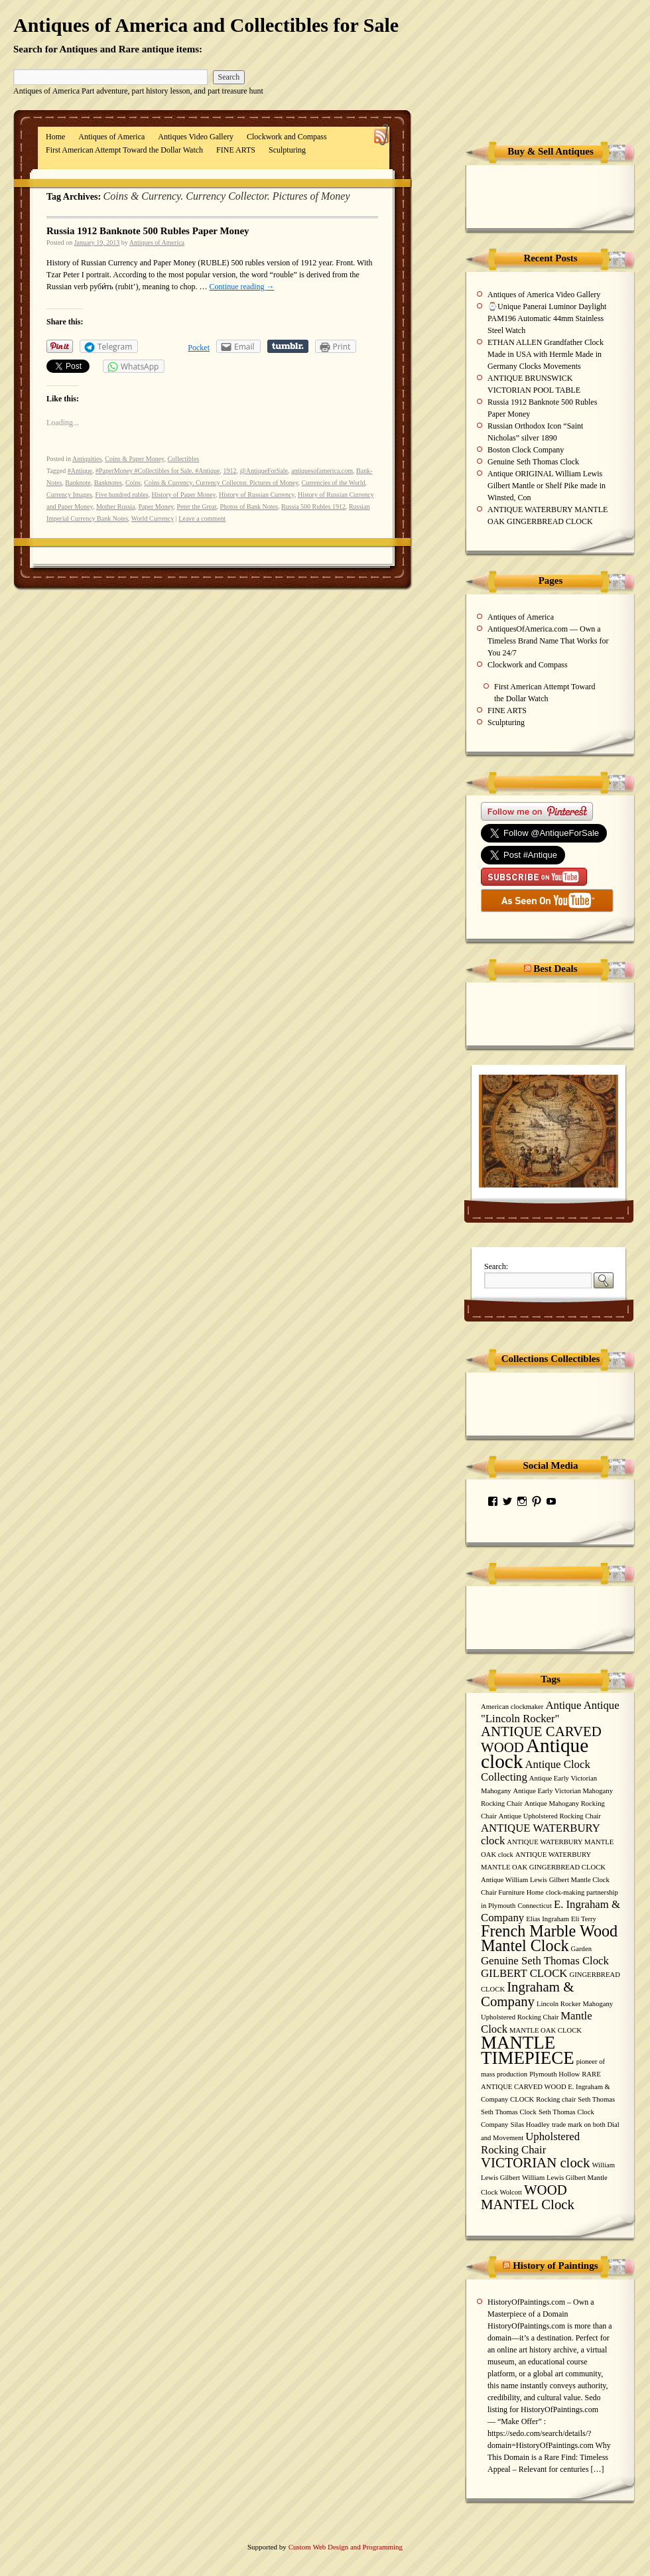 This screenshot has width=650, height=2576. I want to click on #PaperMoney #Collectibles for Sale. #Antique, so click(158, 470).